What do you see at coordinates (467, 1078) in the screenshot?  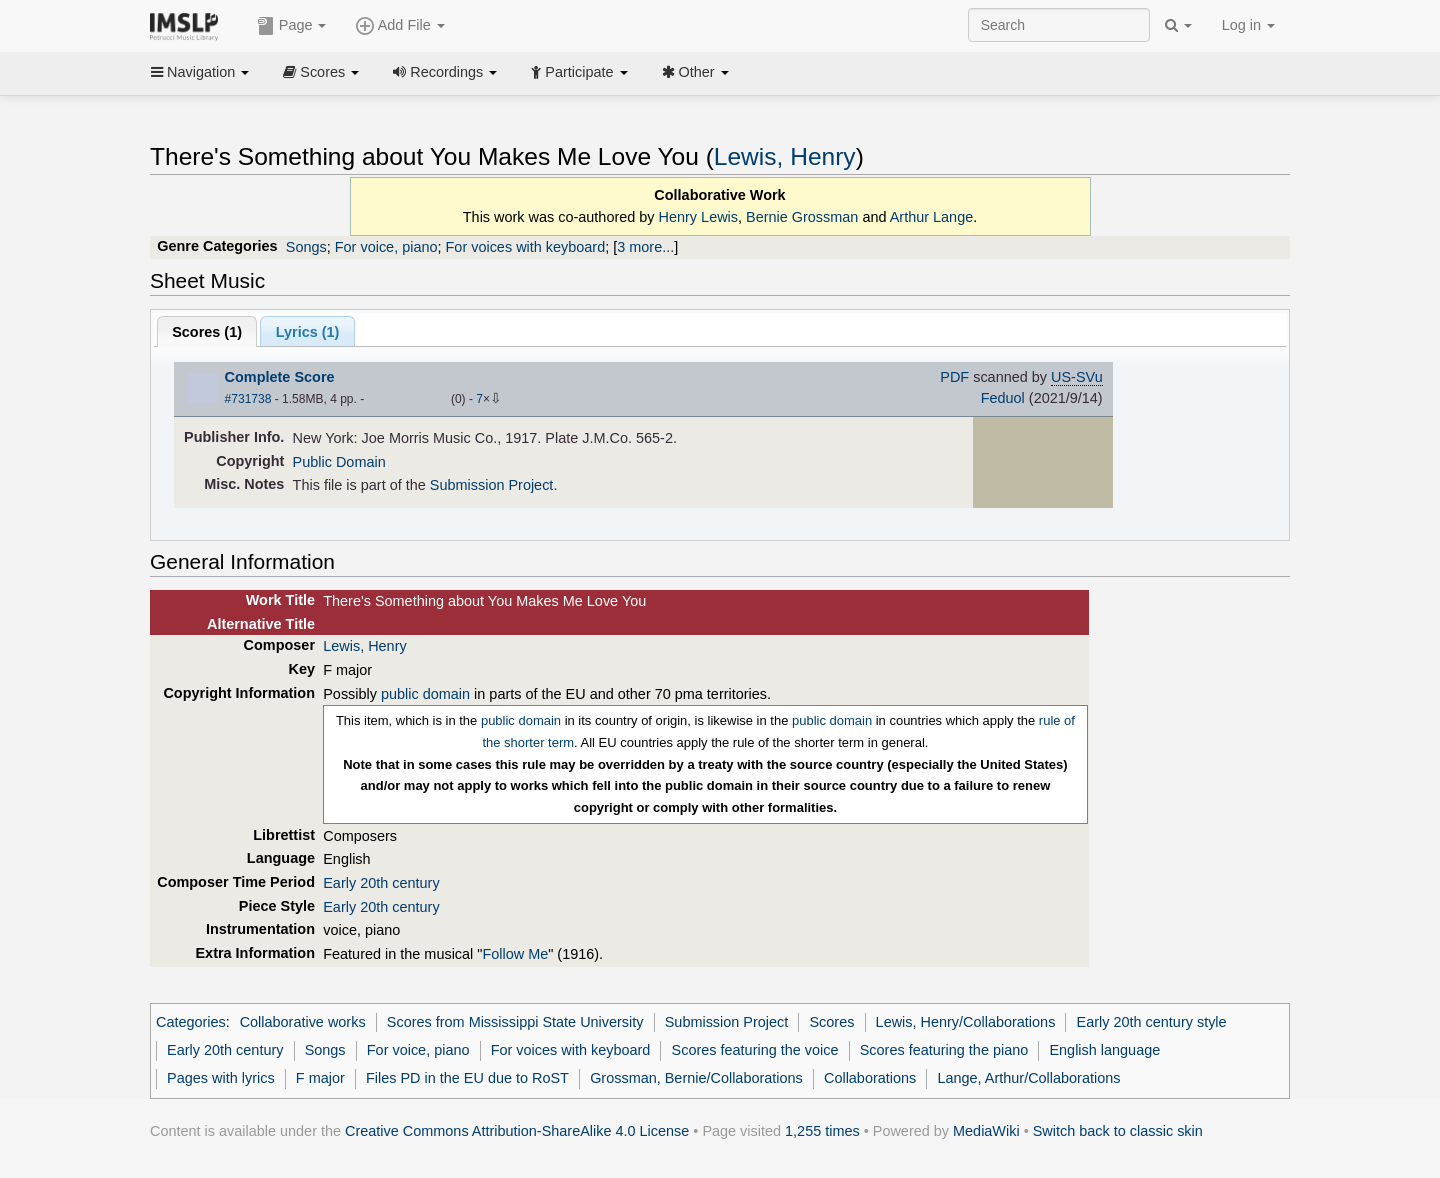 I see `Files PD in the EU due to RoST` at bounding box center [467, 1078].